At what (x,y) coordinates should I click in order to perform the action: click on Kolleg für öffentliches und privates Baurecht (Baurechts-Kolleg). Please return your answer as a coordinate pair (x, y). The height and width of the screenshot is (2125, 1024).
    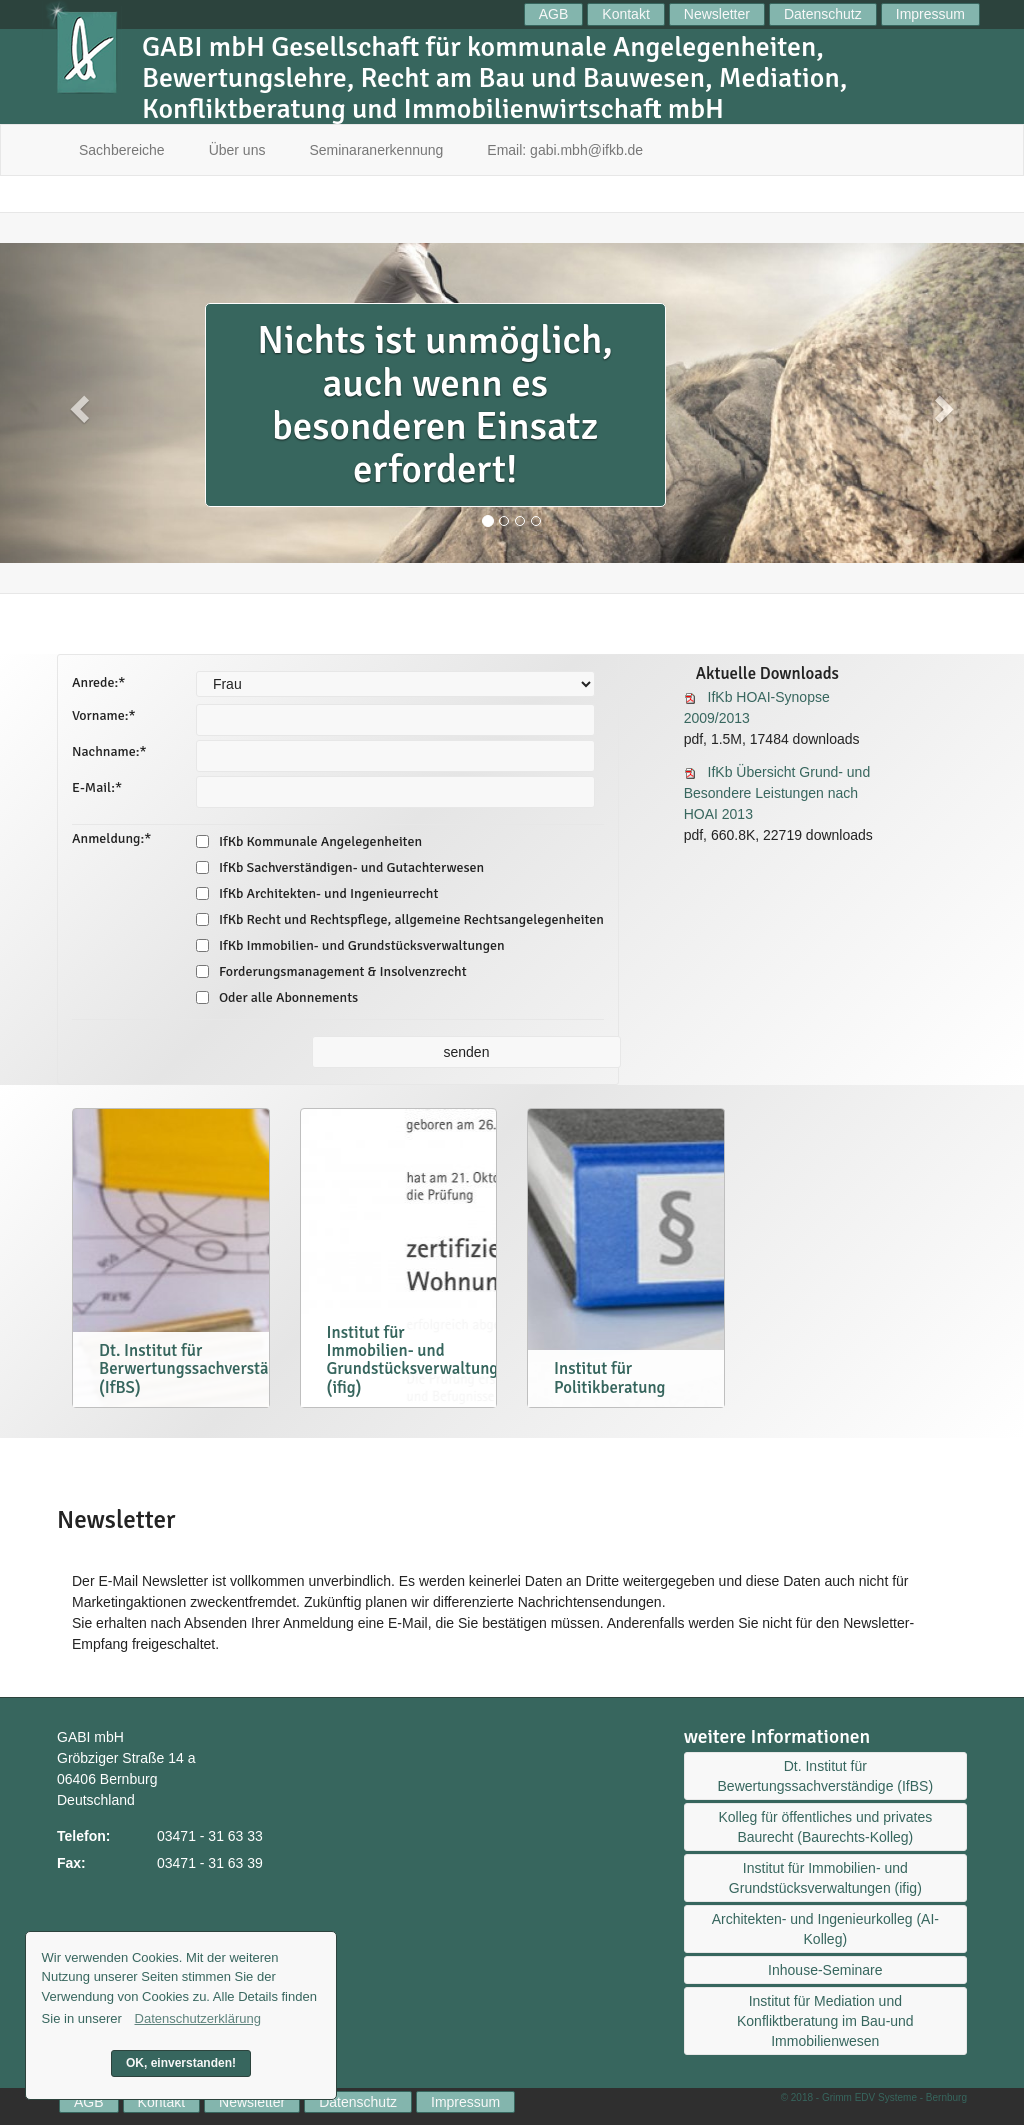
    Looking at the image, I should click on (825, 1827).